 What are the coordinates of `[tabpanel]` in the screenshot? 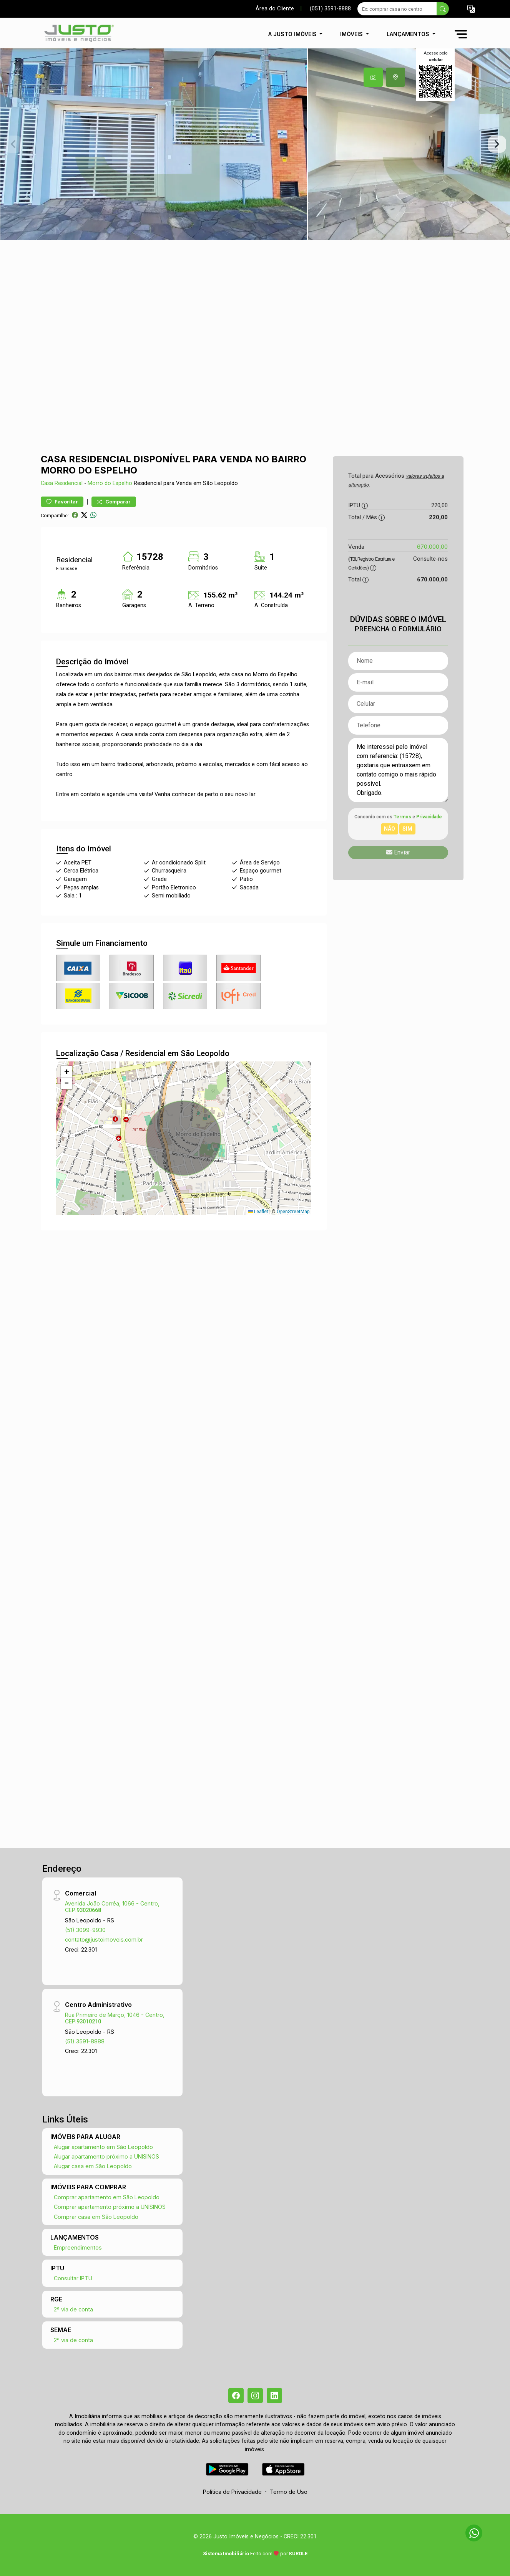 It's located at (255, 144).